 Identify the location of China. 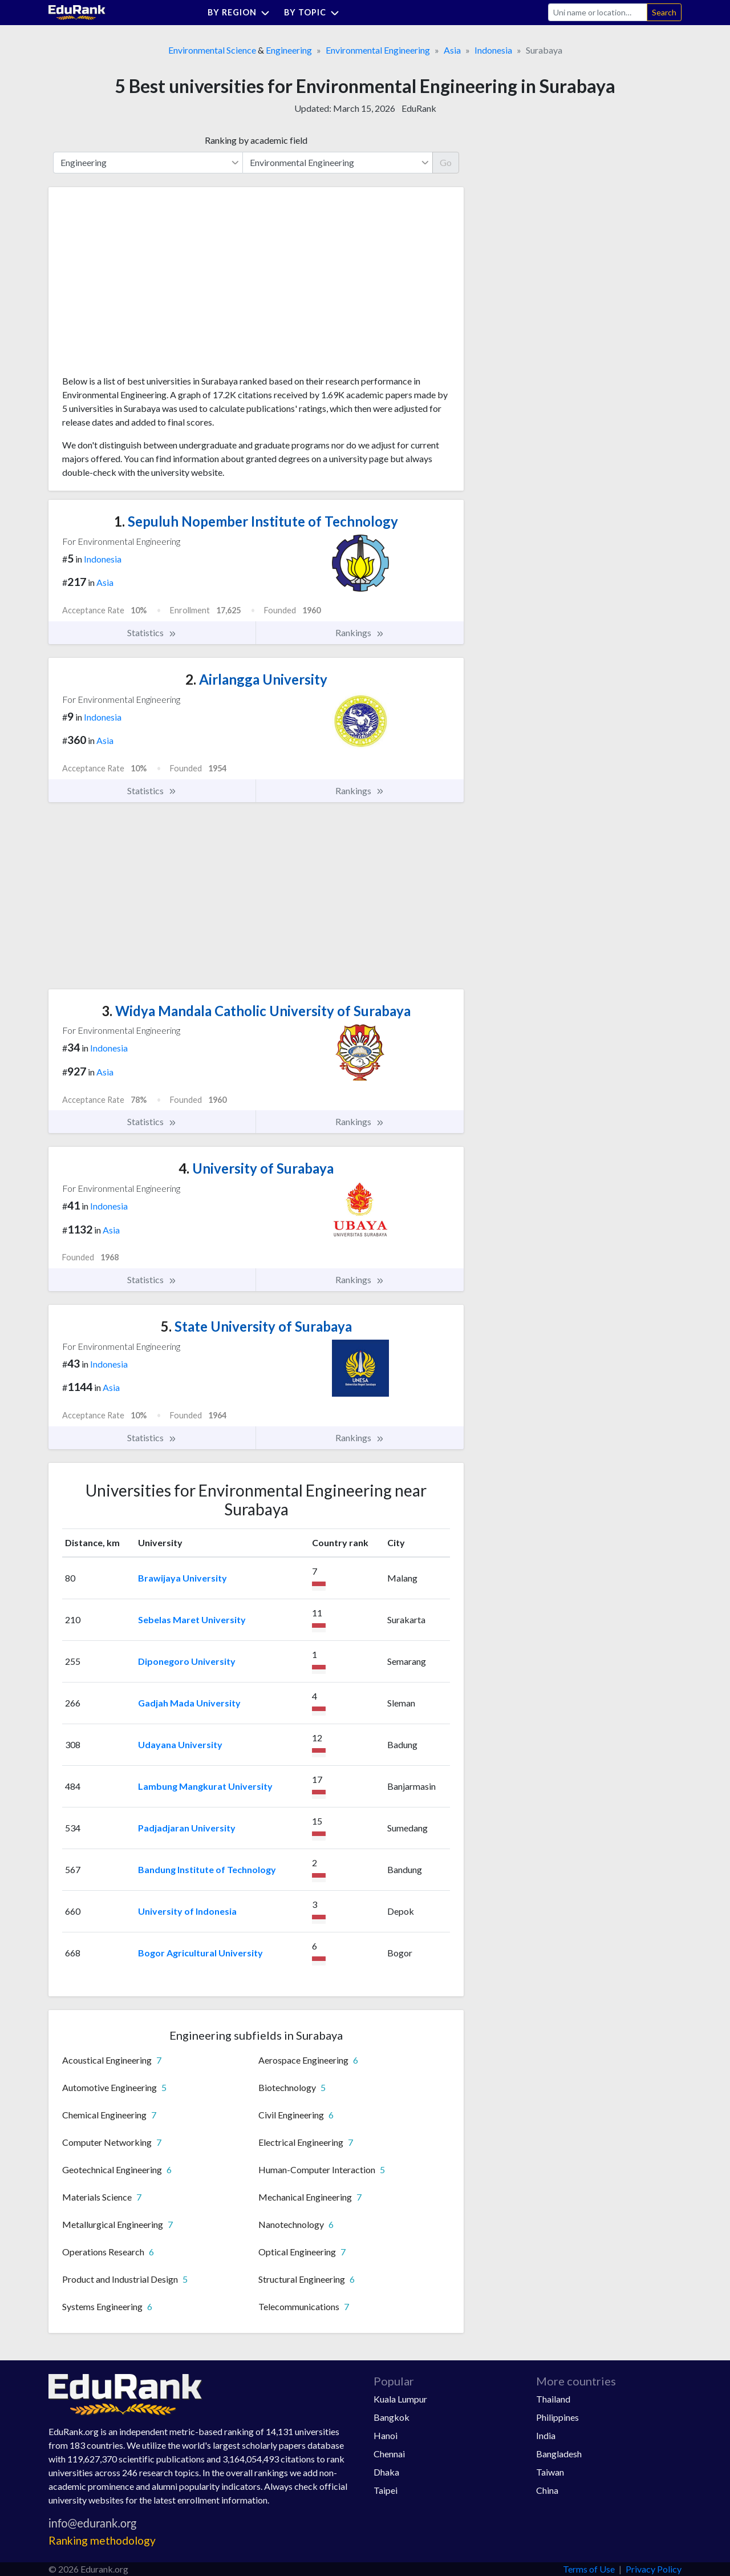
(547, 2490).